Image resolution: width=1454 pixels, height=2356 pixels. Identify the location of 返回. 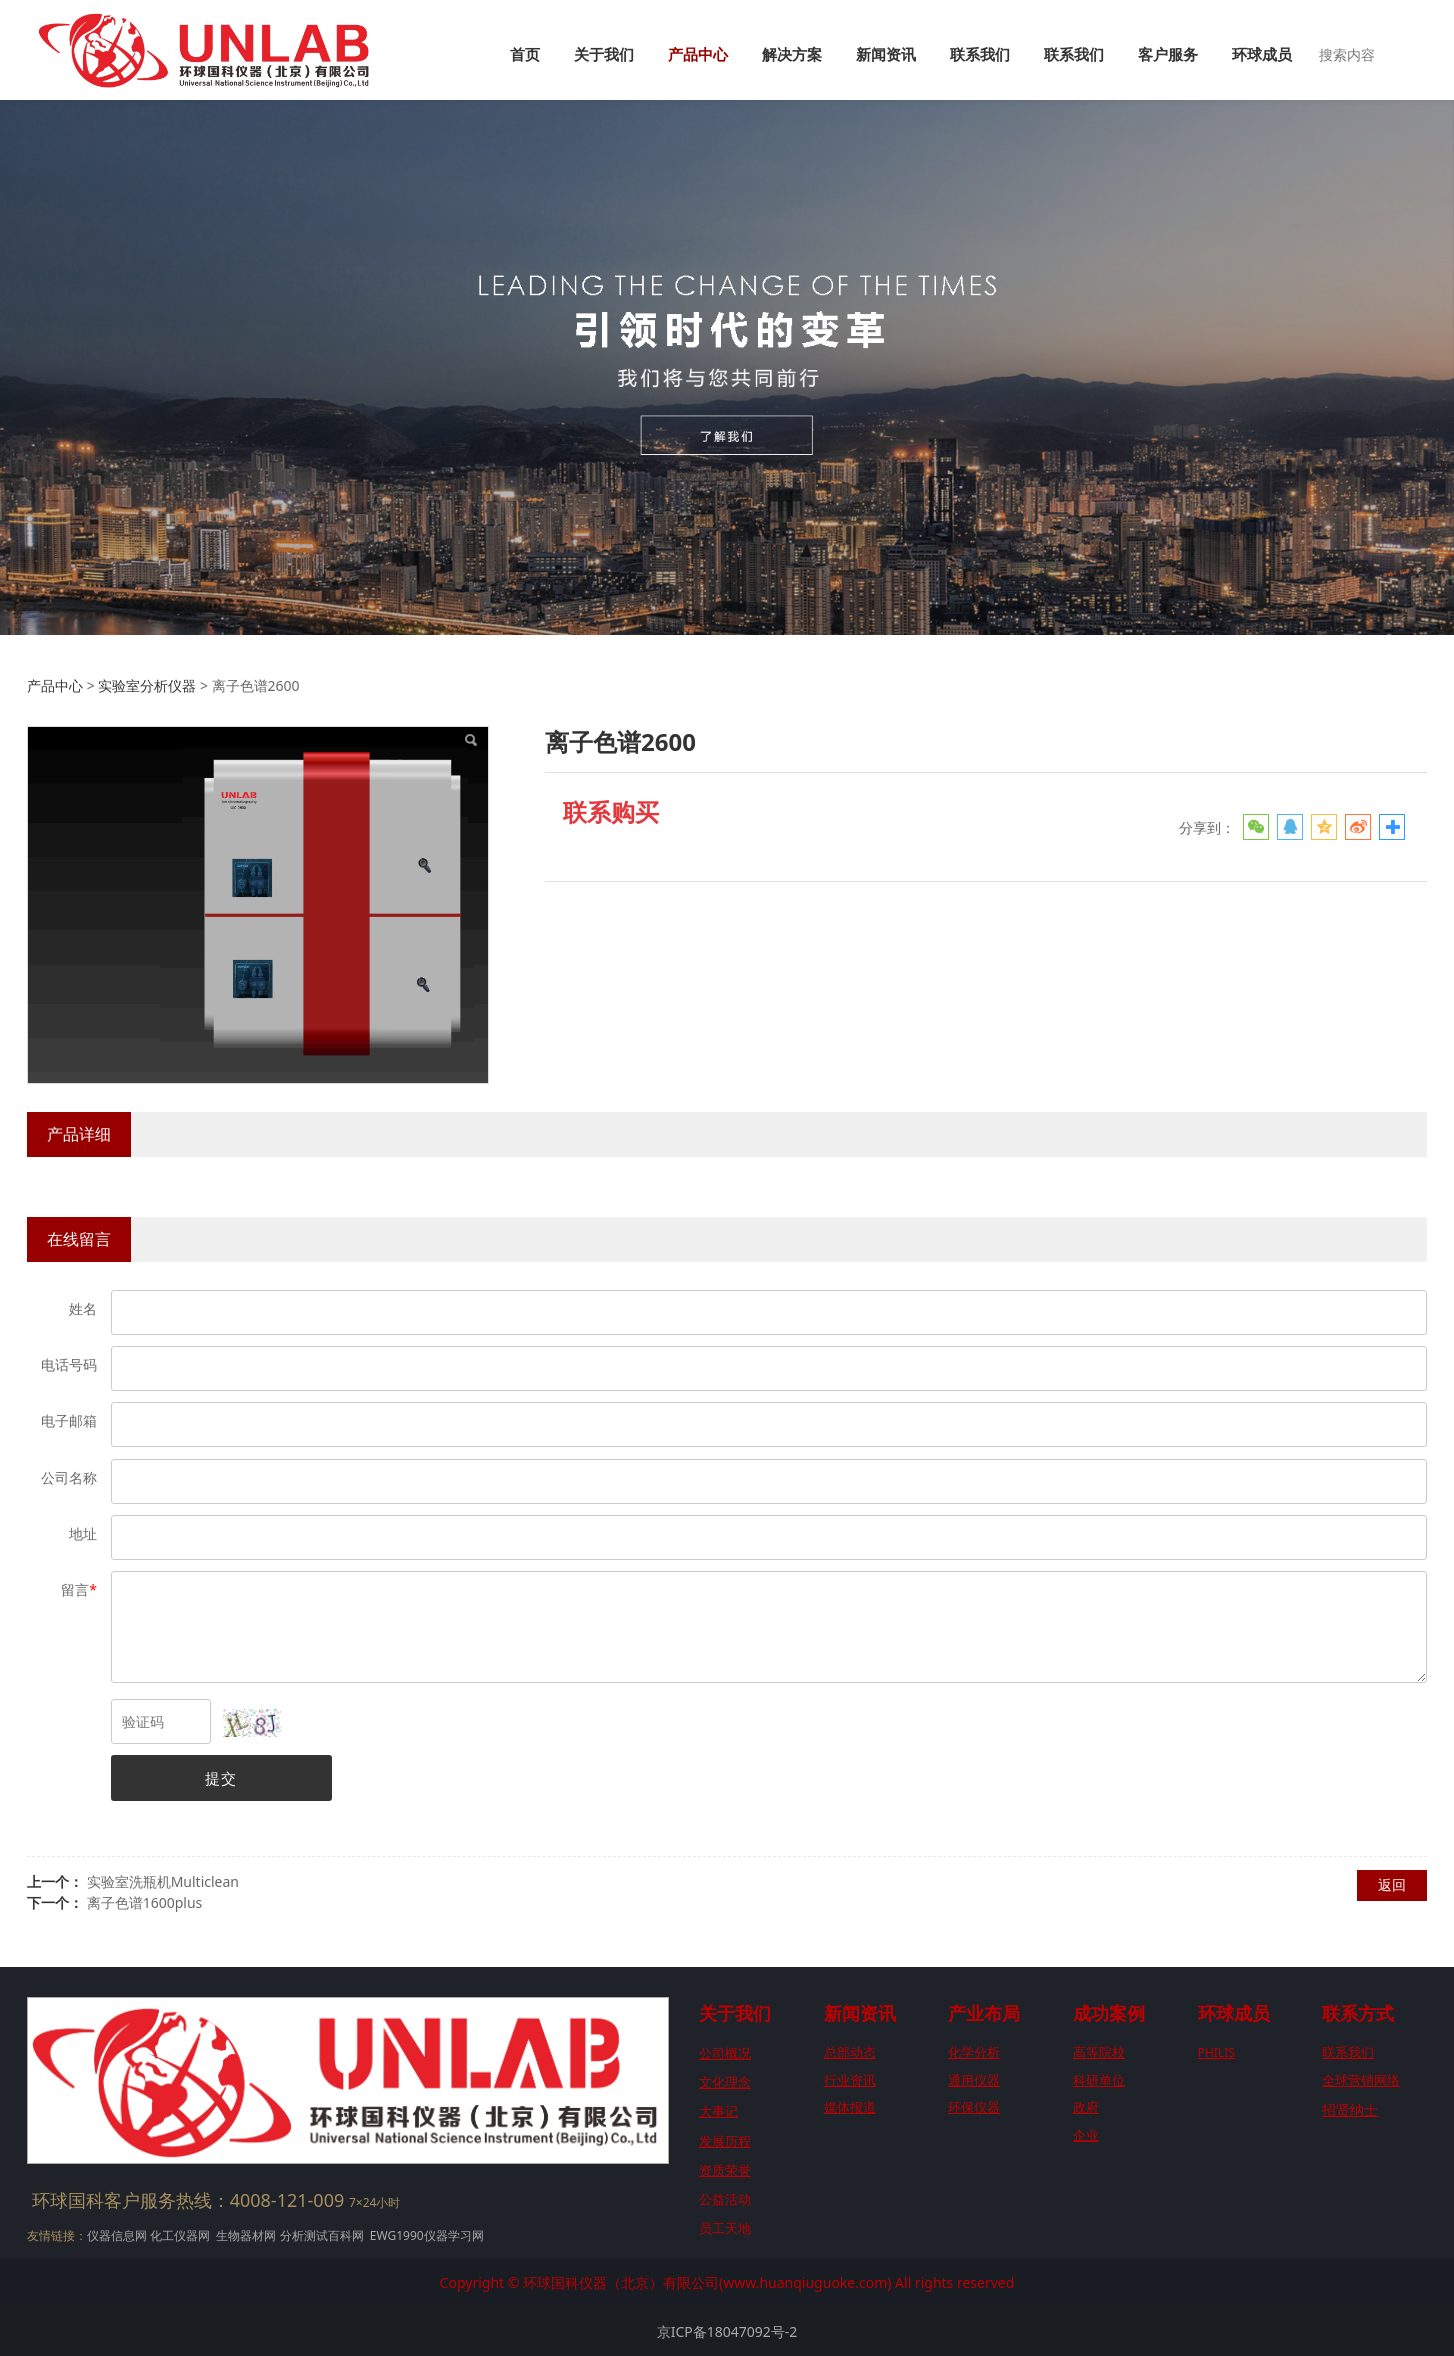
(1392, 1884).